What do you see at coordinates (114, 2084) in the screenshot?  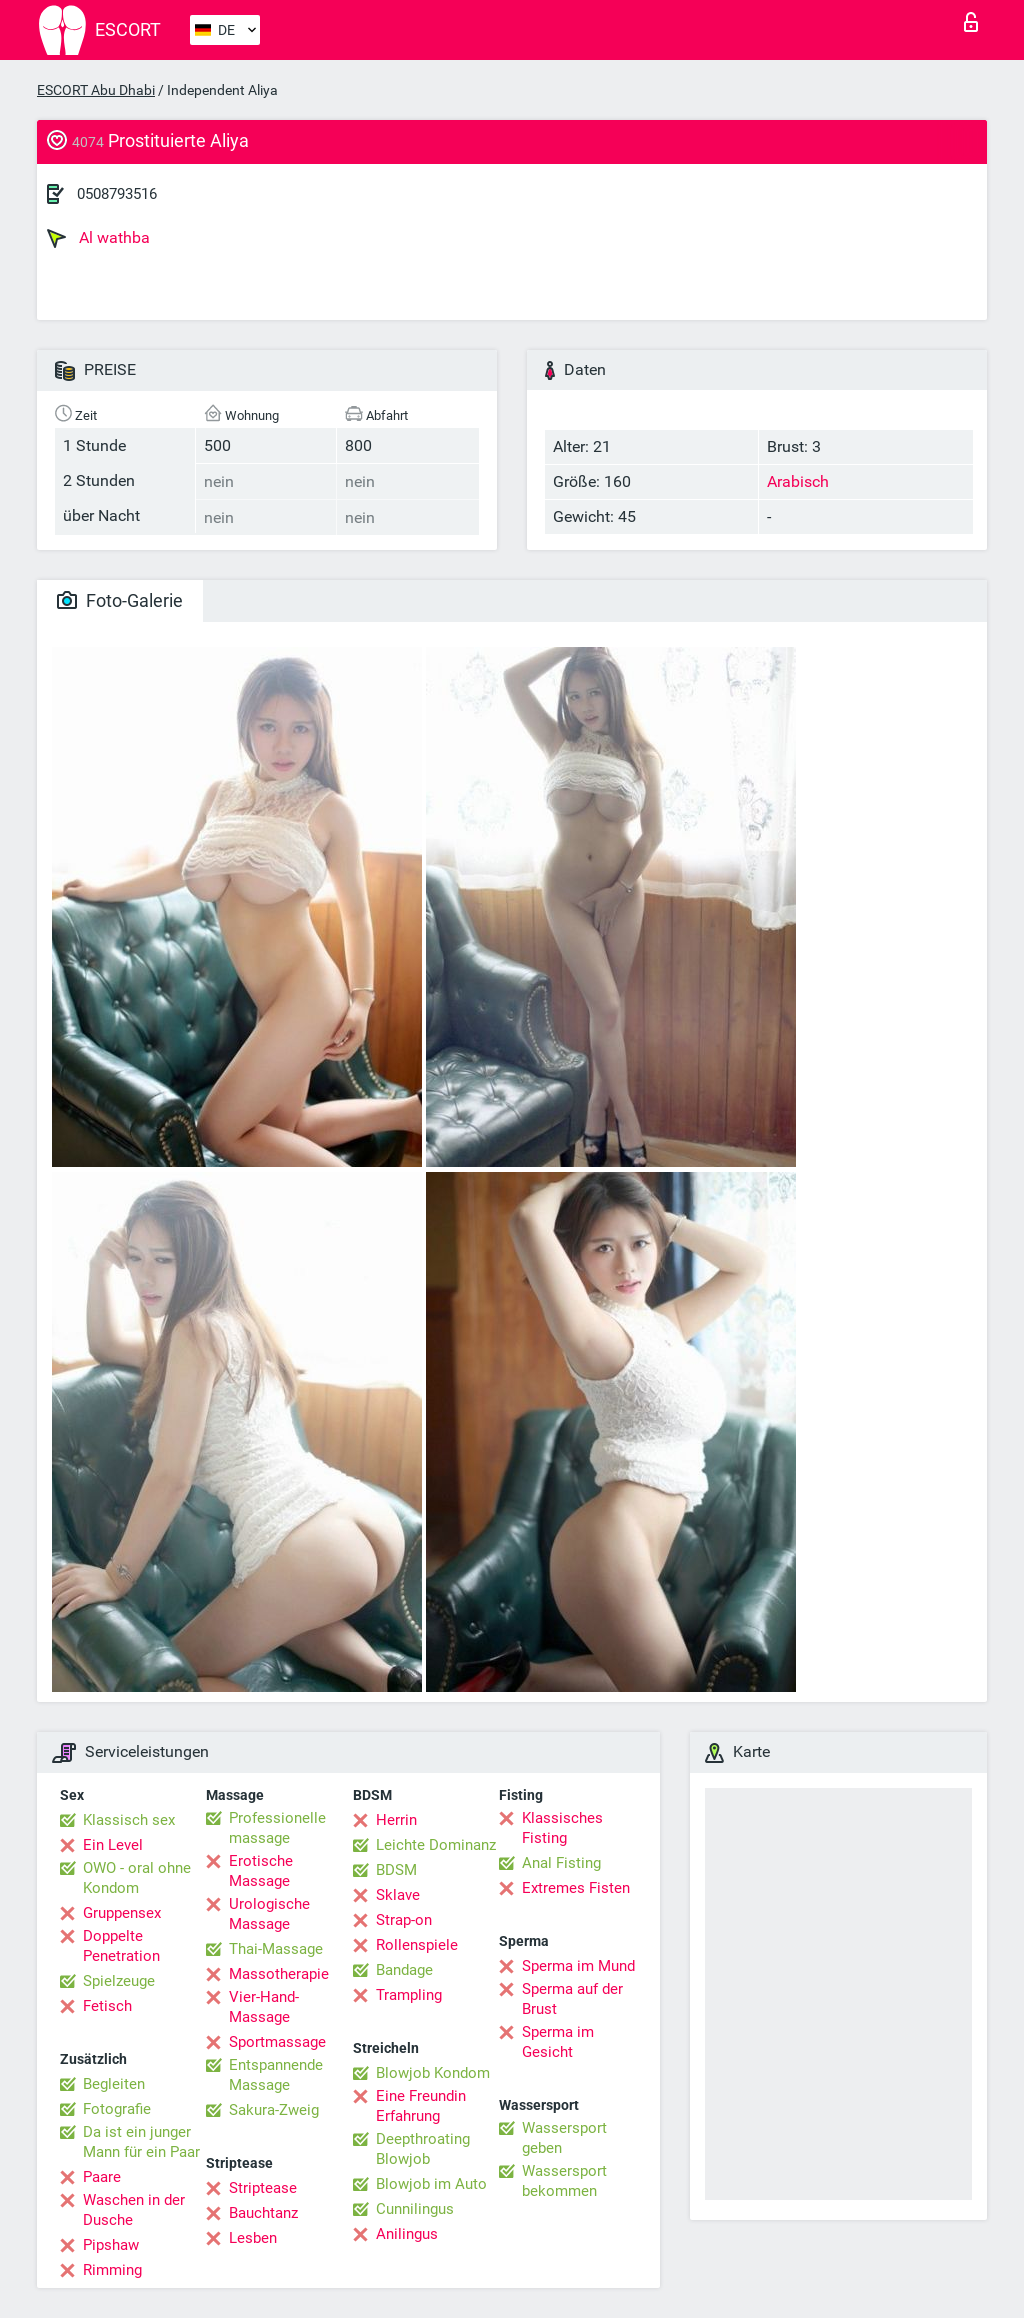 I see `Begleiten` at bounding box center [114, 2084].